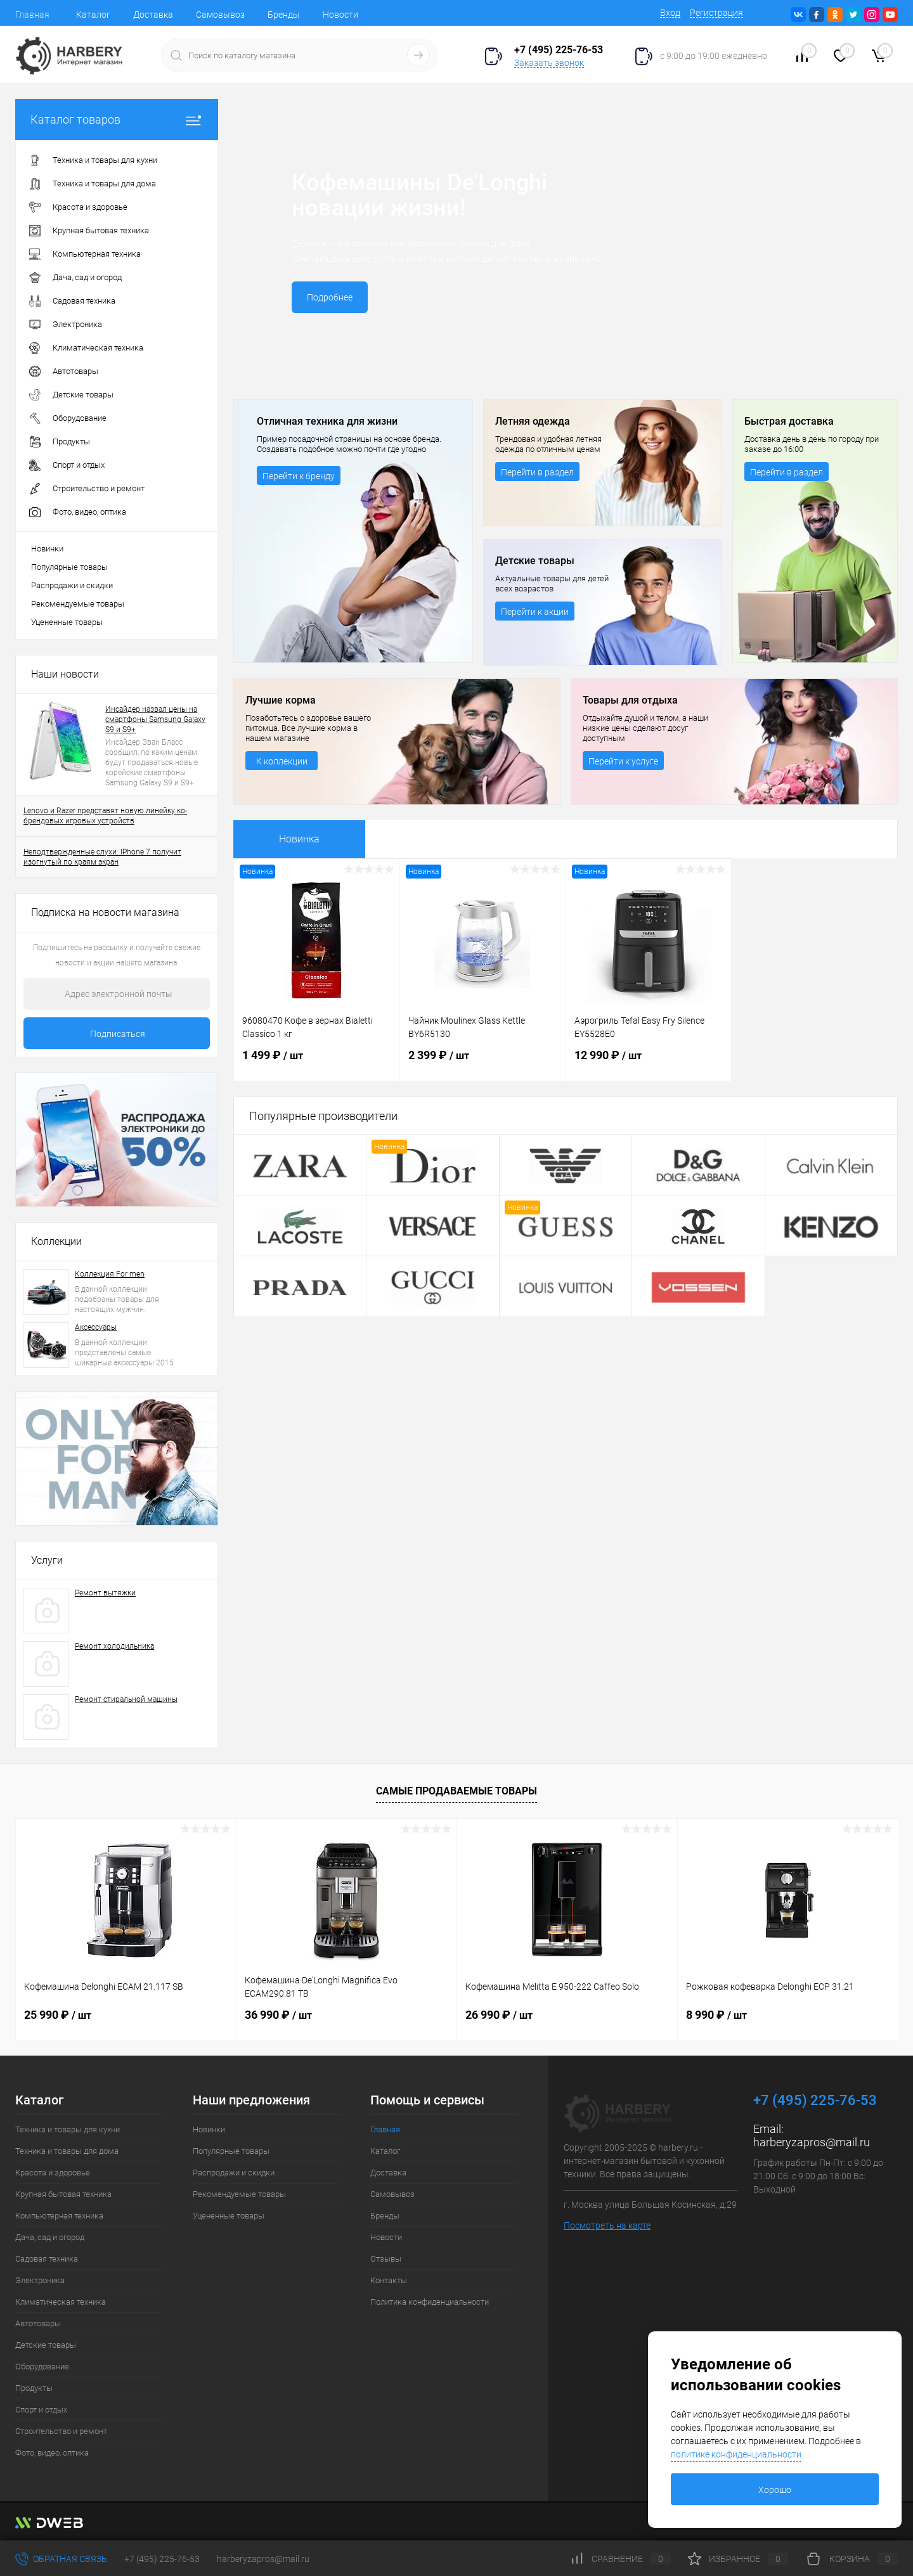 The image size is (913, 2576). Describe the element at coordinates (34, 2388) in the screenshot. I see `Продукты` at that location.